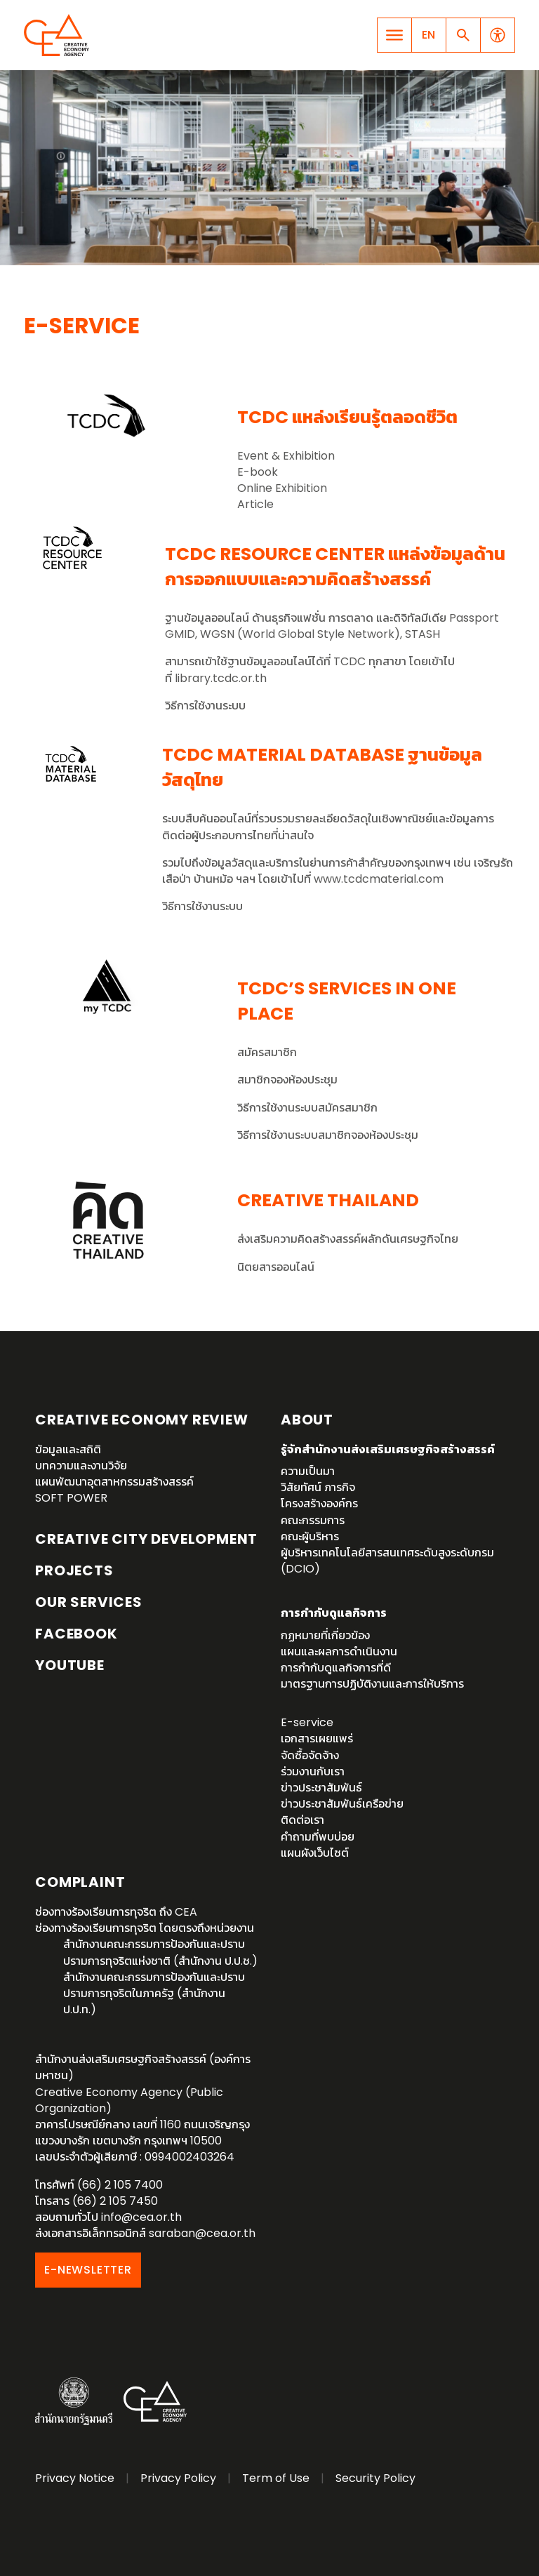 Image resolution: width=539 pixels, height=2576 pixels. Describe the element at coordinates (336, 1668) in the screenshot. I see `การกำกับดูแลกิจการที่ดี` at that location.